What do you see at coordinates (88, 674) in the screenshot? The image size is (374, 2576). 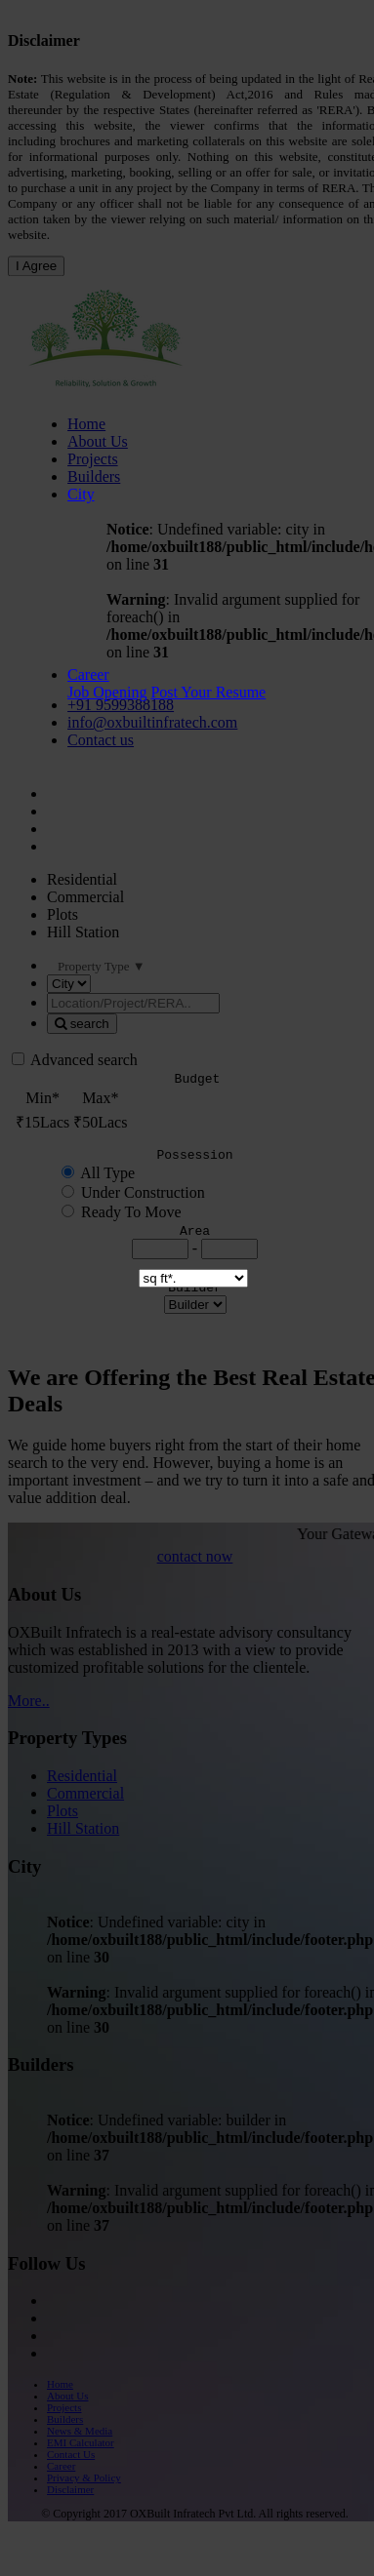 I see `Career [button]` at bounding box center [88, 674].